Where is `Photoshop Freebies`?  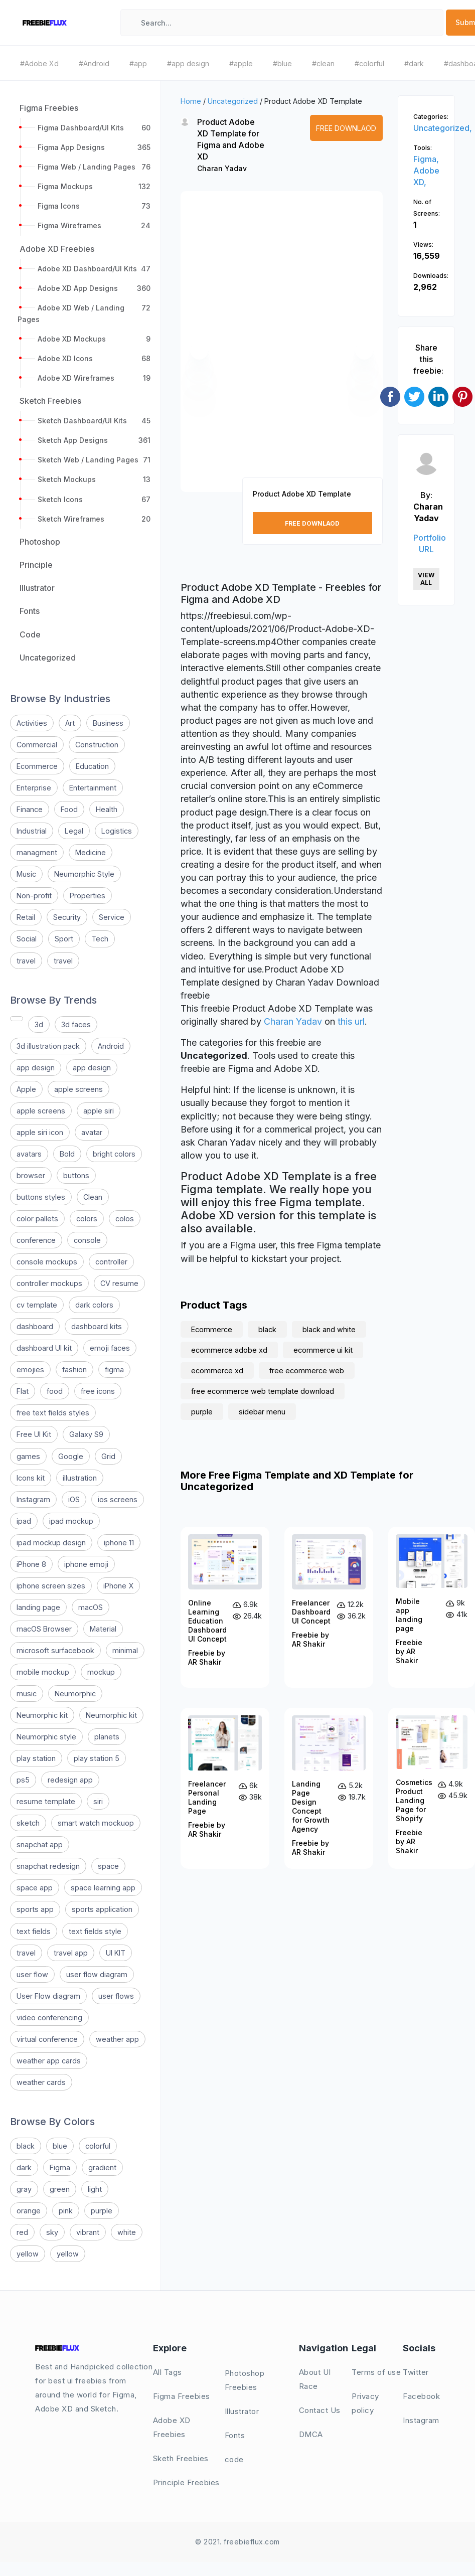
Photoshop Freebies is located at coordinates (245, 2380).